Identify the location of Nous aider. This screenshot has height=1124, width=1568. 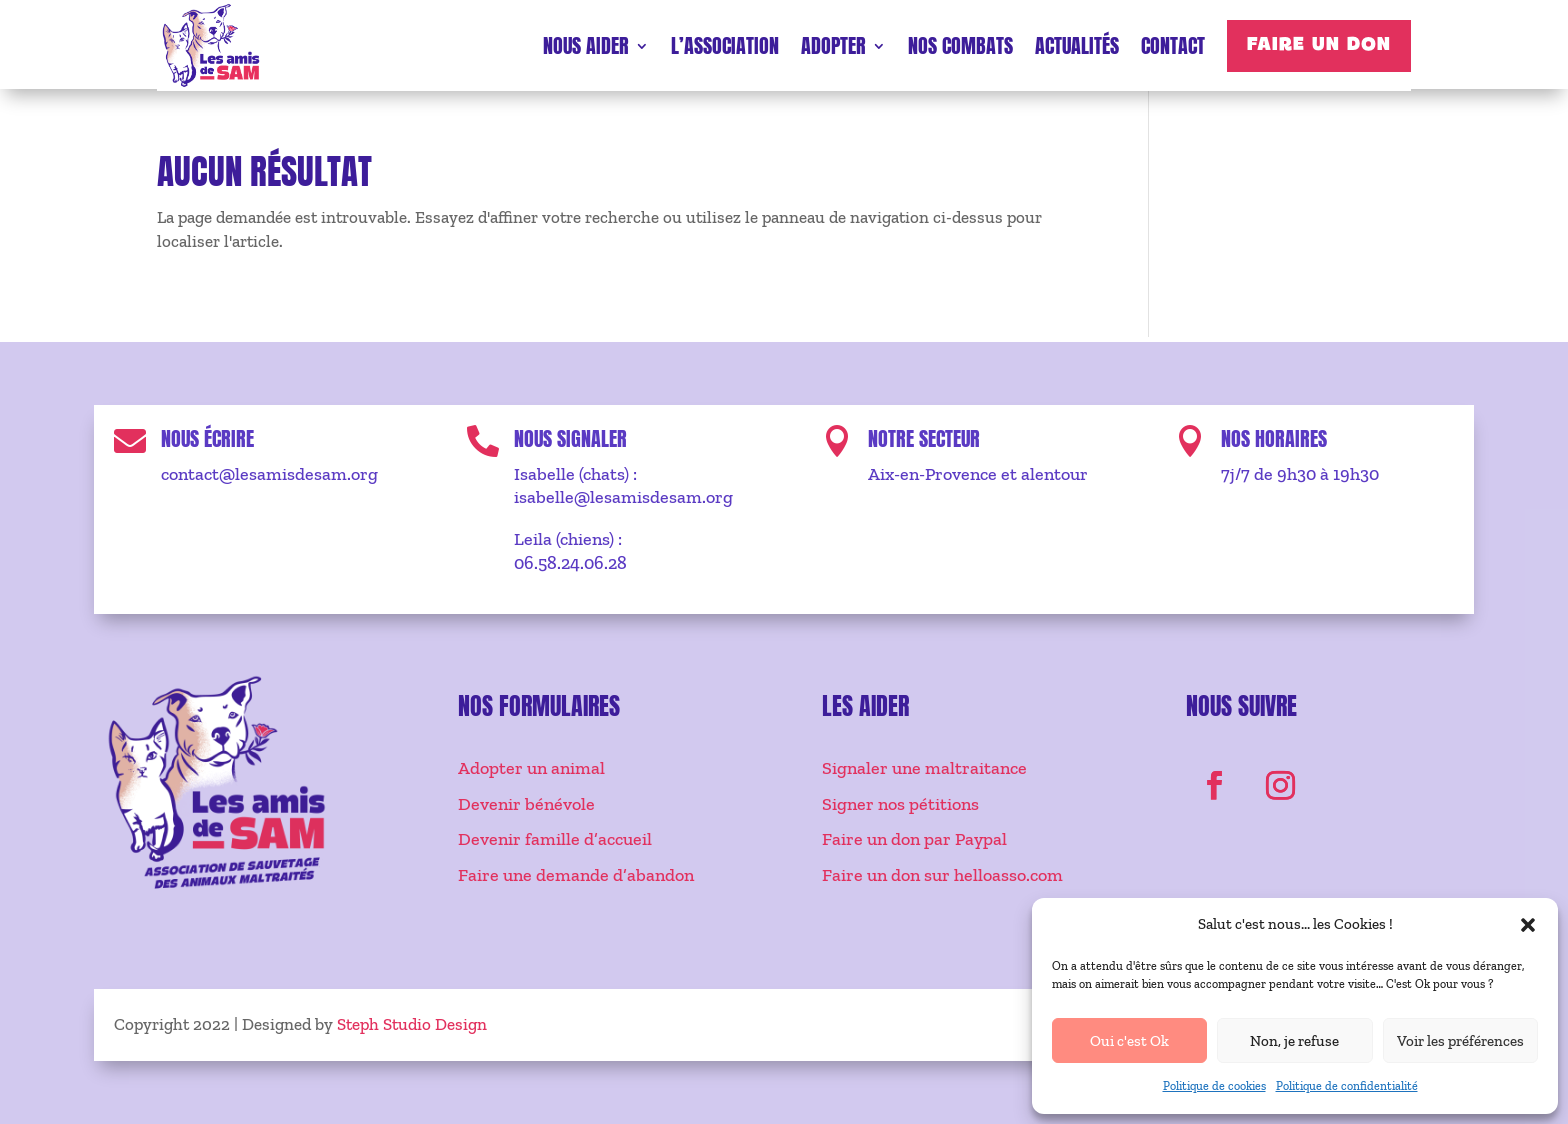
(586, 45).